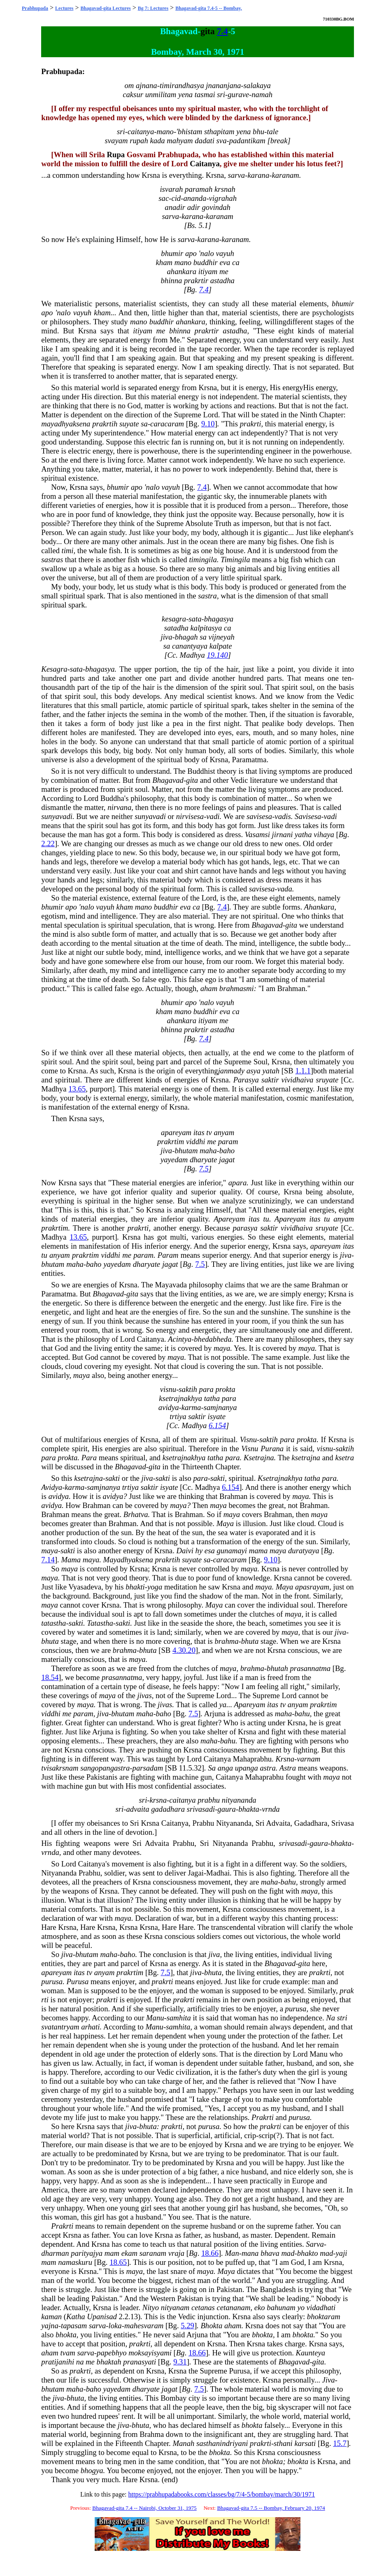 This screenshot has height=2576, width=377. Describe the element at coordinates (257, 834) in the screenshot. I see `Vasamsi` at that location.